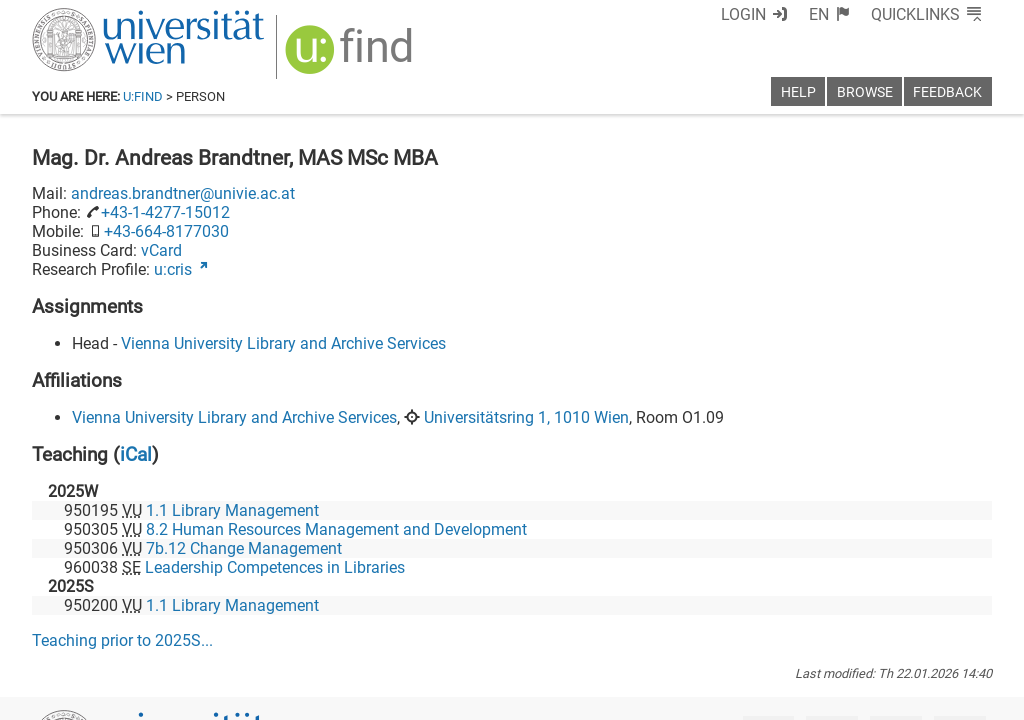  Describe the element at coordinates (136, 454) in the screenshot. I see `iCal` at that location.